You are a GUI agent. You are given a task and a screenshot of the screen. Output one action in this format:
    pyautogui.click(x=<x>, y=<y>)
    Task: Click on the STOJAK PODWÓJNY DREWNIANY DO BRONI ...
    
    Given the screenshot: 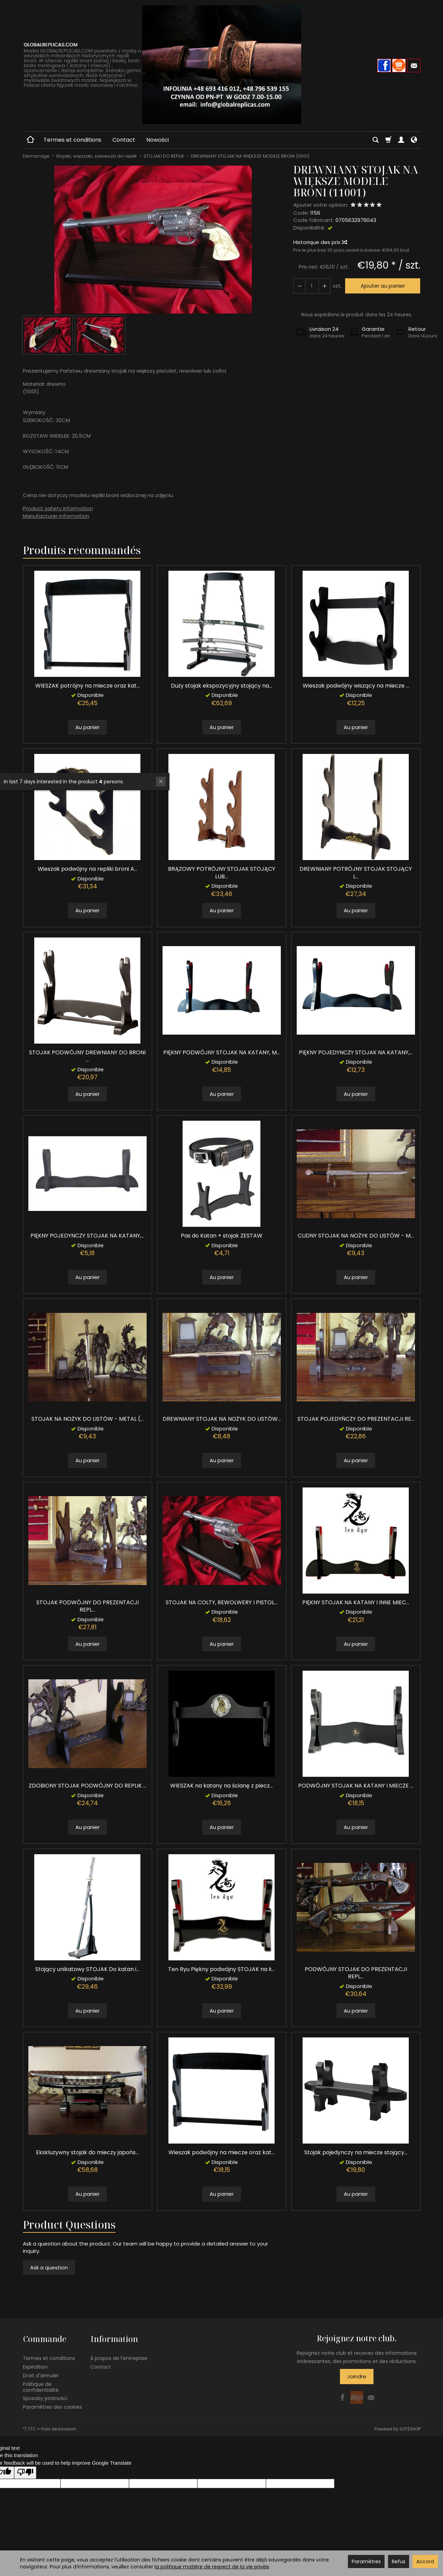 What is the action you would take?
    pyautogui.click(x=87, y=1056)
    